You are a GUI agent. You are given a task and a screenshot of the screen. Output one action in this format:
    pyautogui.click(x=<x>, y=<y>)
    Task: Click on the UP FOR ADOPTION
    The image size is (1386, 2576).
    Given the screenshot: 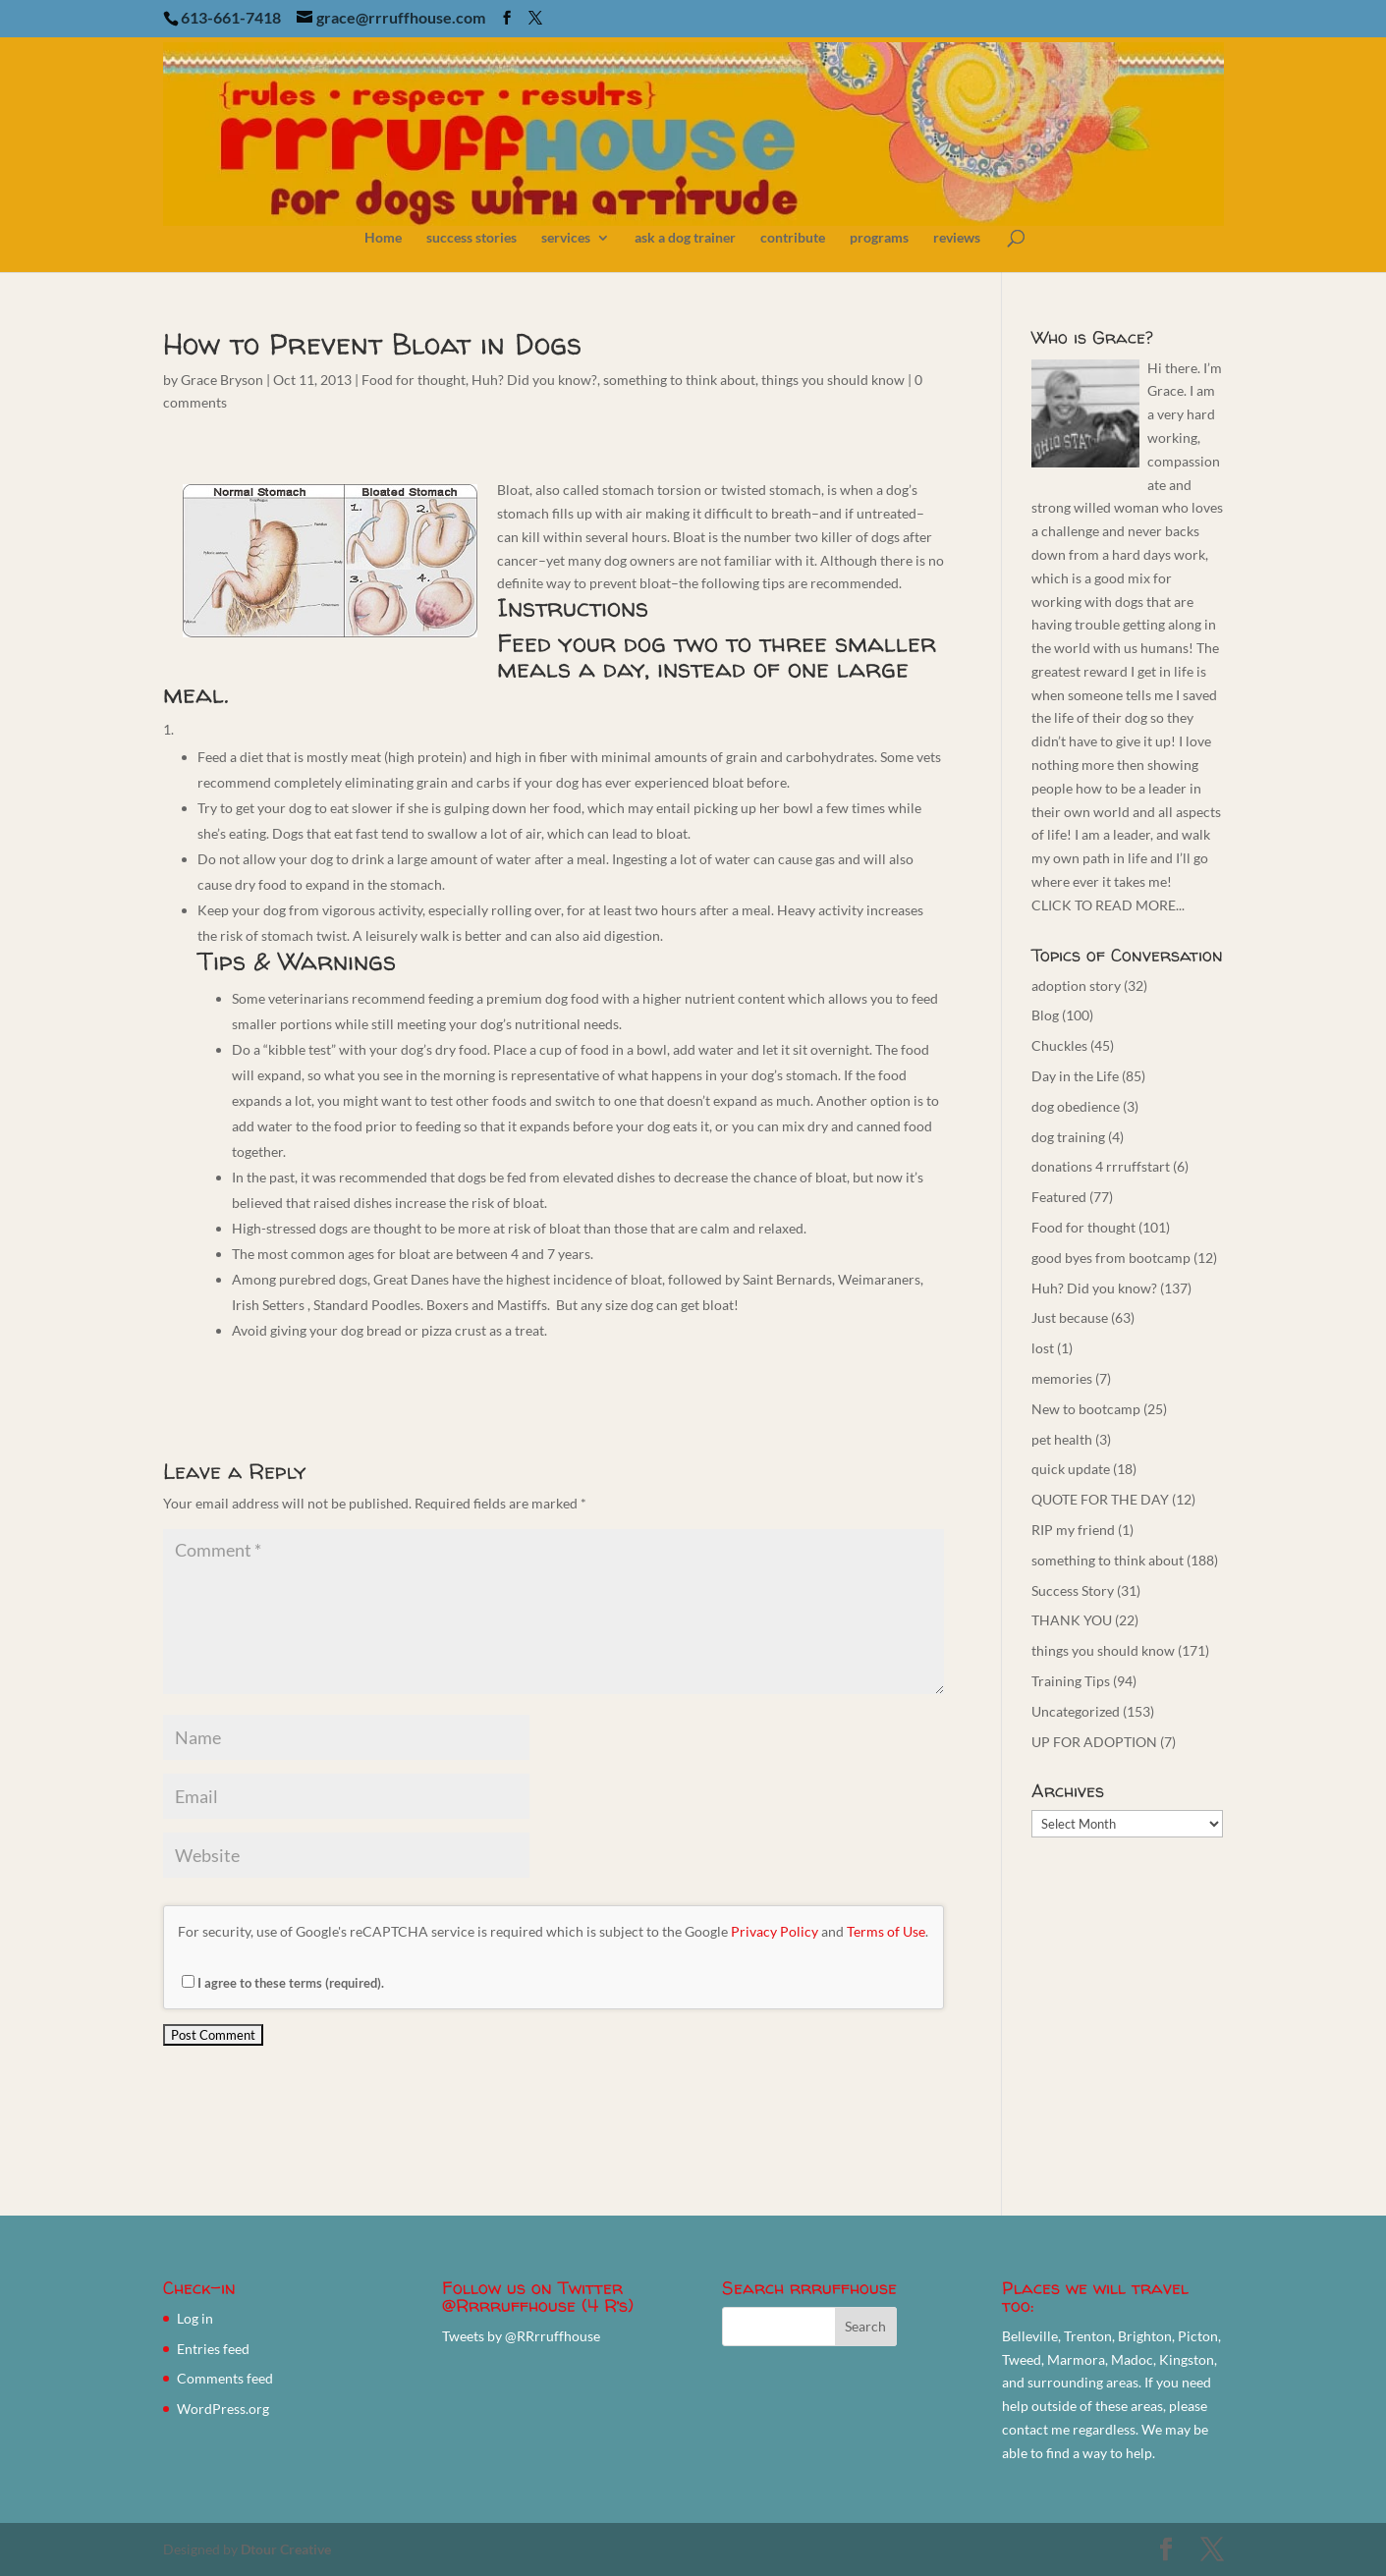 What is the action you would take?
    pyautogui.click(x=1094, y=1741)
    